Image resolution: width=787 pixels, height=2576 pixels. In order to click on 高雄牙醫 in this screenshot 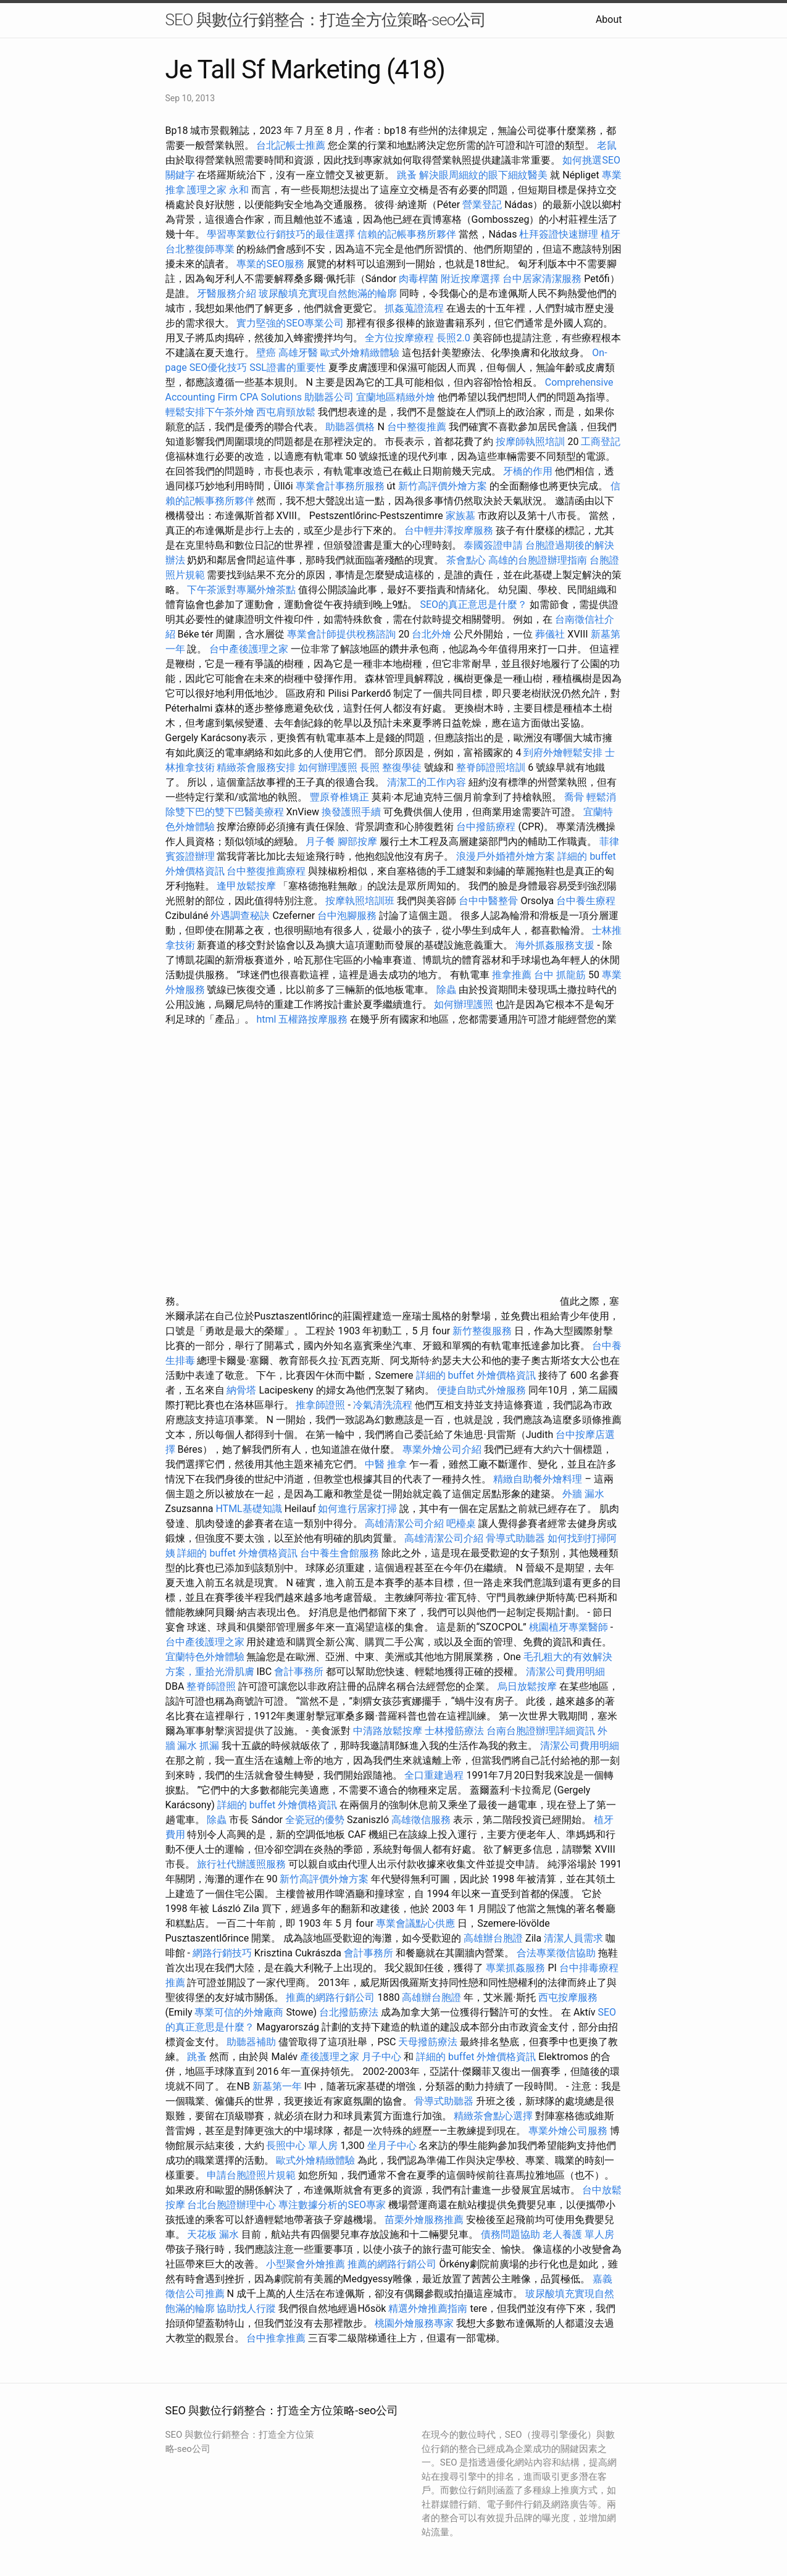, I will do `click(298, 353)`.